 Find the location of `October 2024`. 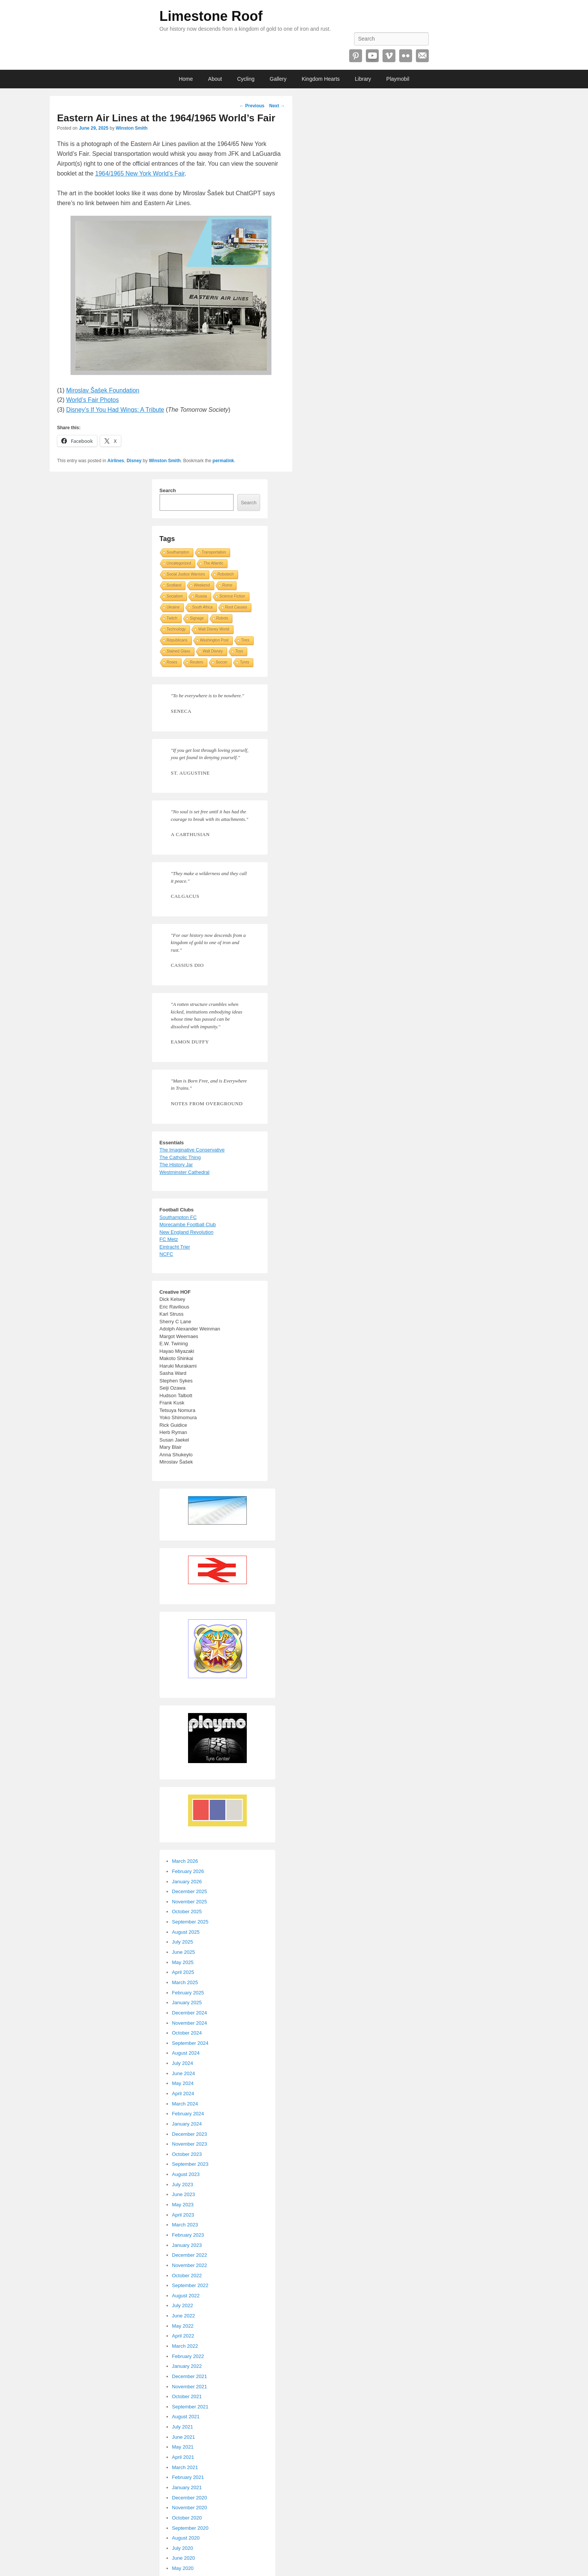

October 2024 is located at coordinates (187, 2033).